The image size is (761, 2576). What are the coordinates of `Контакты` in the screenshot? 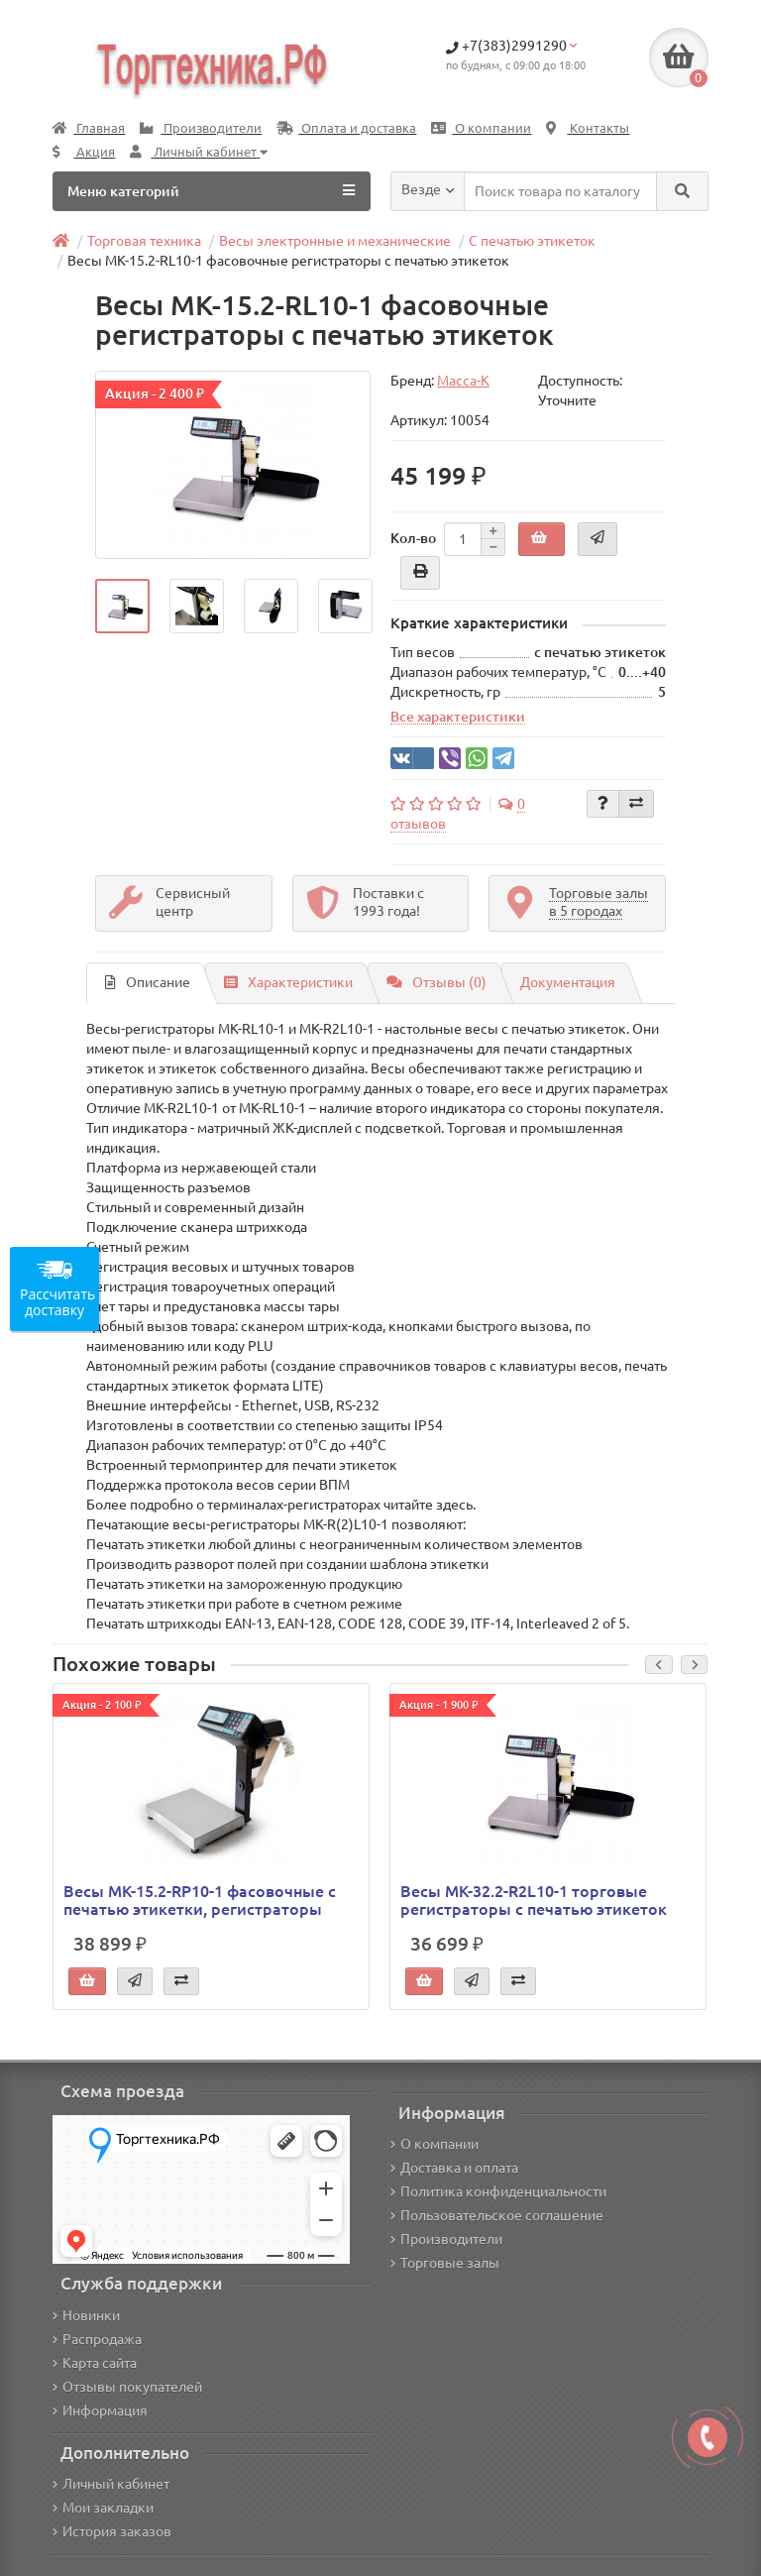 It's located at (587, 128).